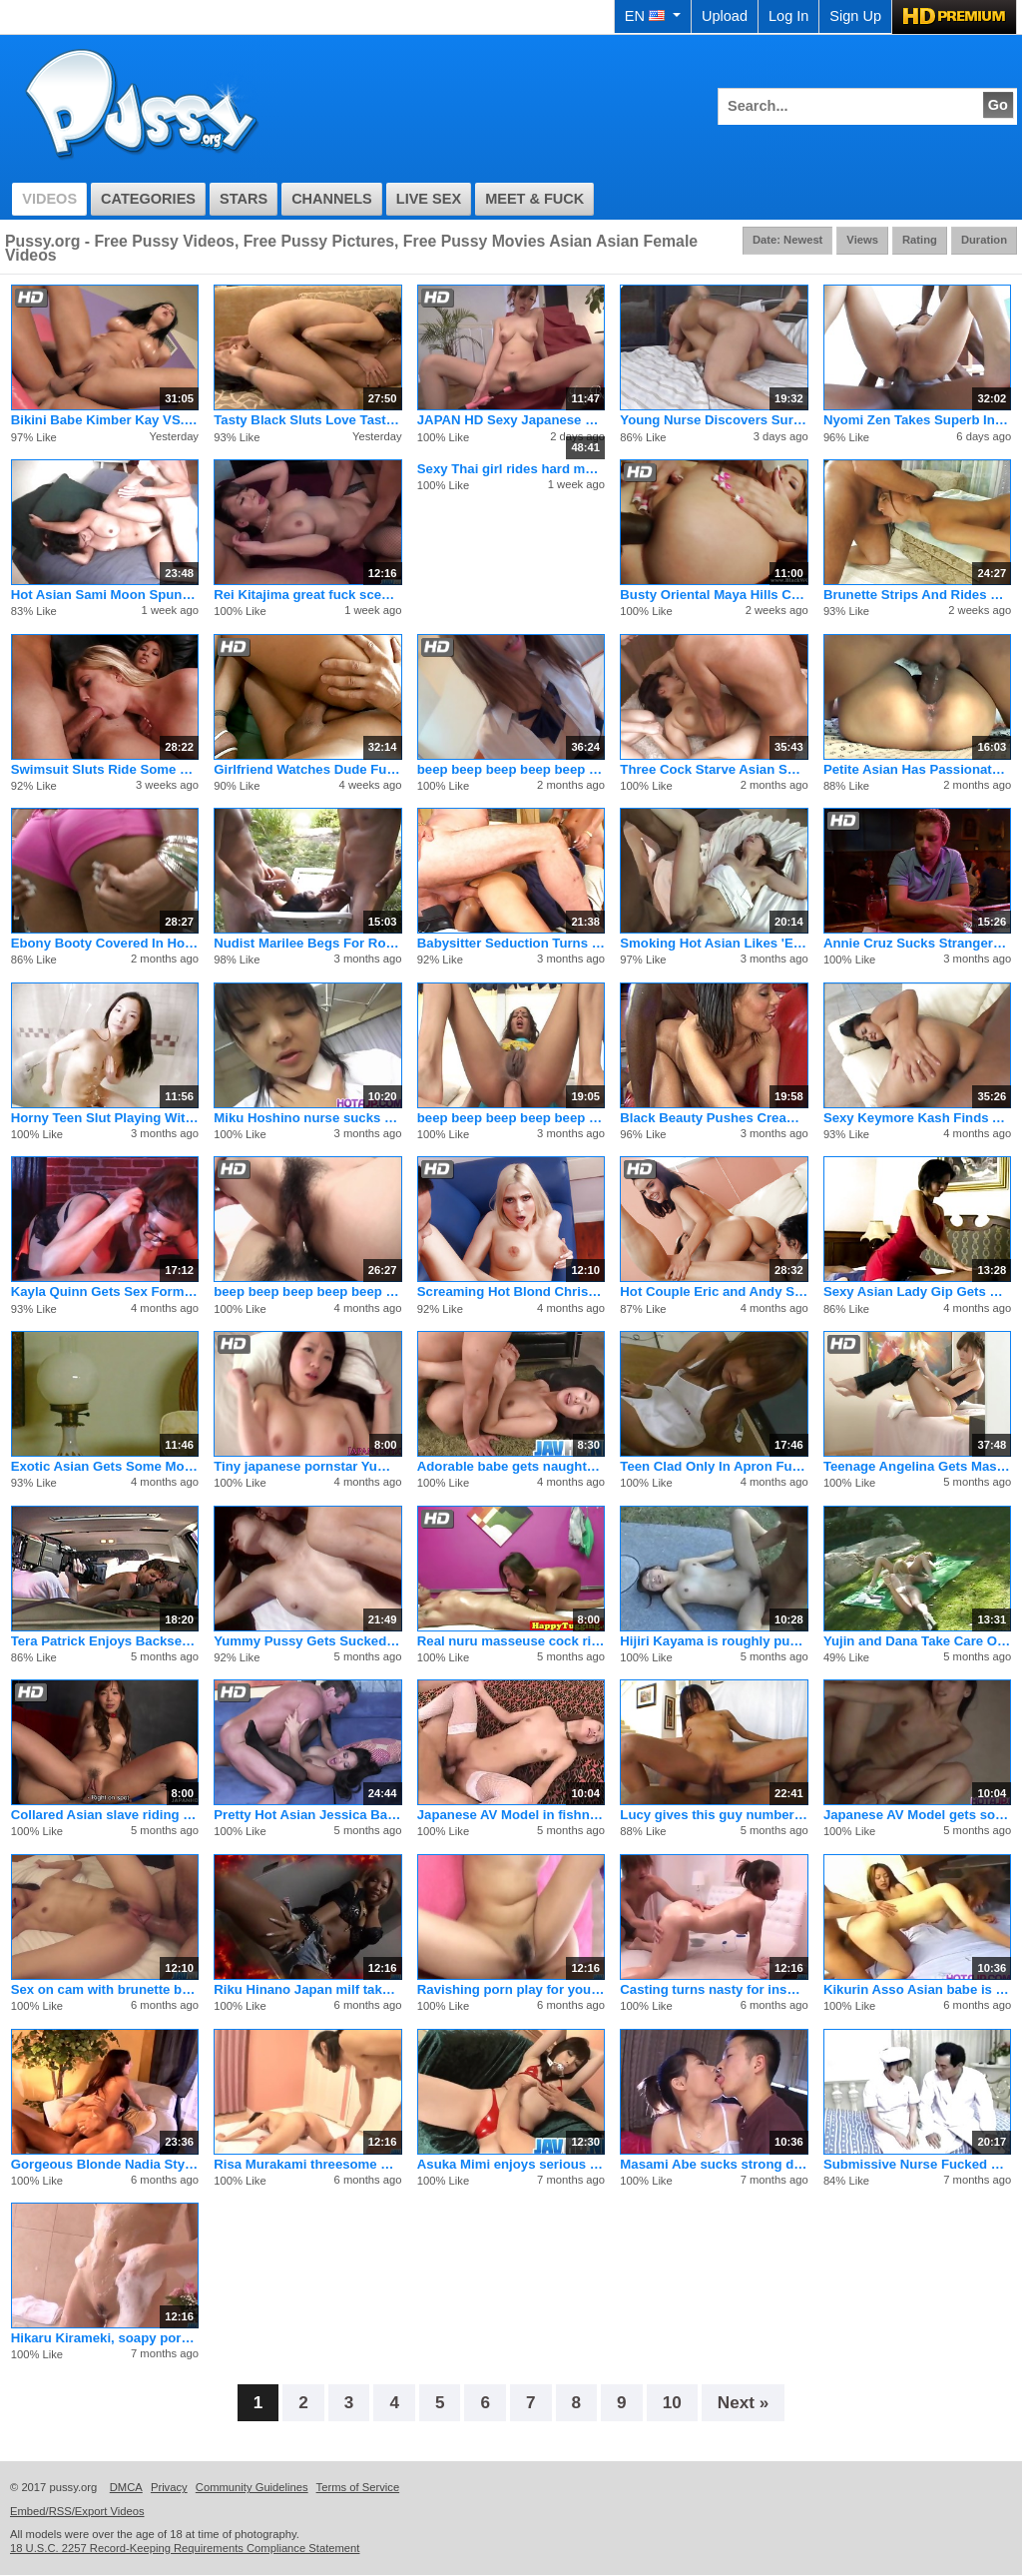 This screenshot has width=1022, height=2576. I want to click on Smoking Hot Asian Likes 'Em Big & Black, so click(713, 943).